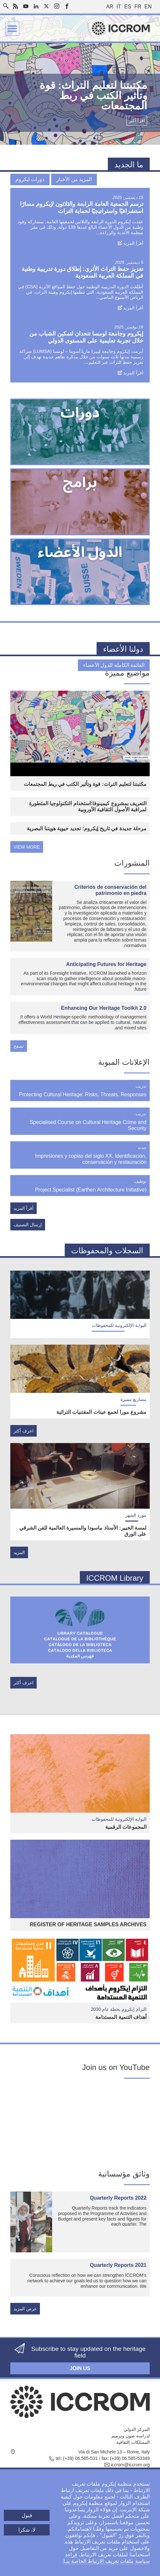 Image resolution: width=160 pixels, height=2576 pixels. What do you see at coordinates (36, 6) in the screenshot?
I see `LinkedIn` at bounding box center [36, 6].